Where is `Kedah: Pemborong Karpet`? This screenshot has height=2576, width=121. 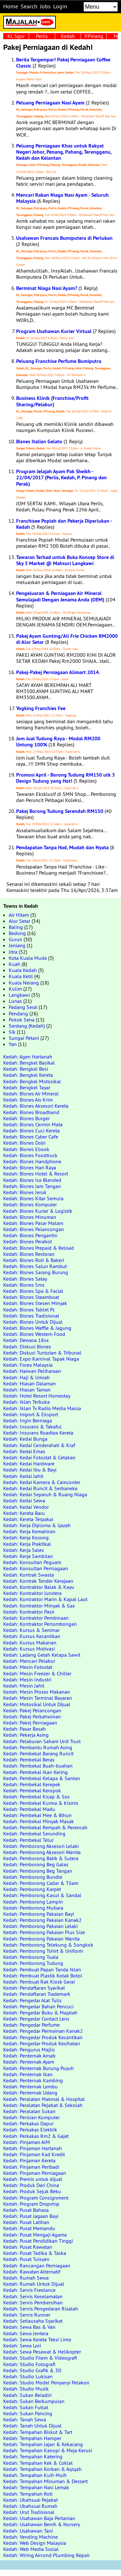 Kedah: Pemborong Karpet is located at coordinates (32, 1889).